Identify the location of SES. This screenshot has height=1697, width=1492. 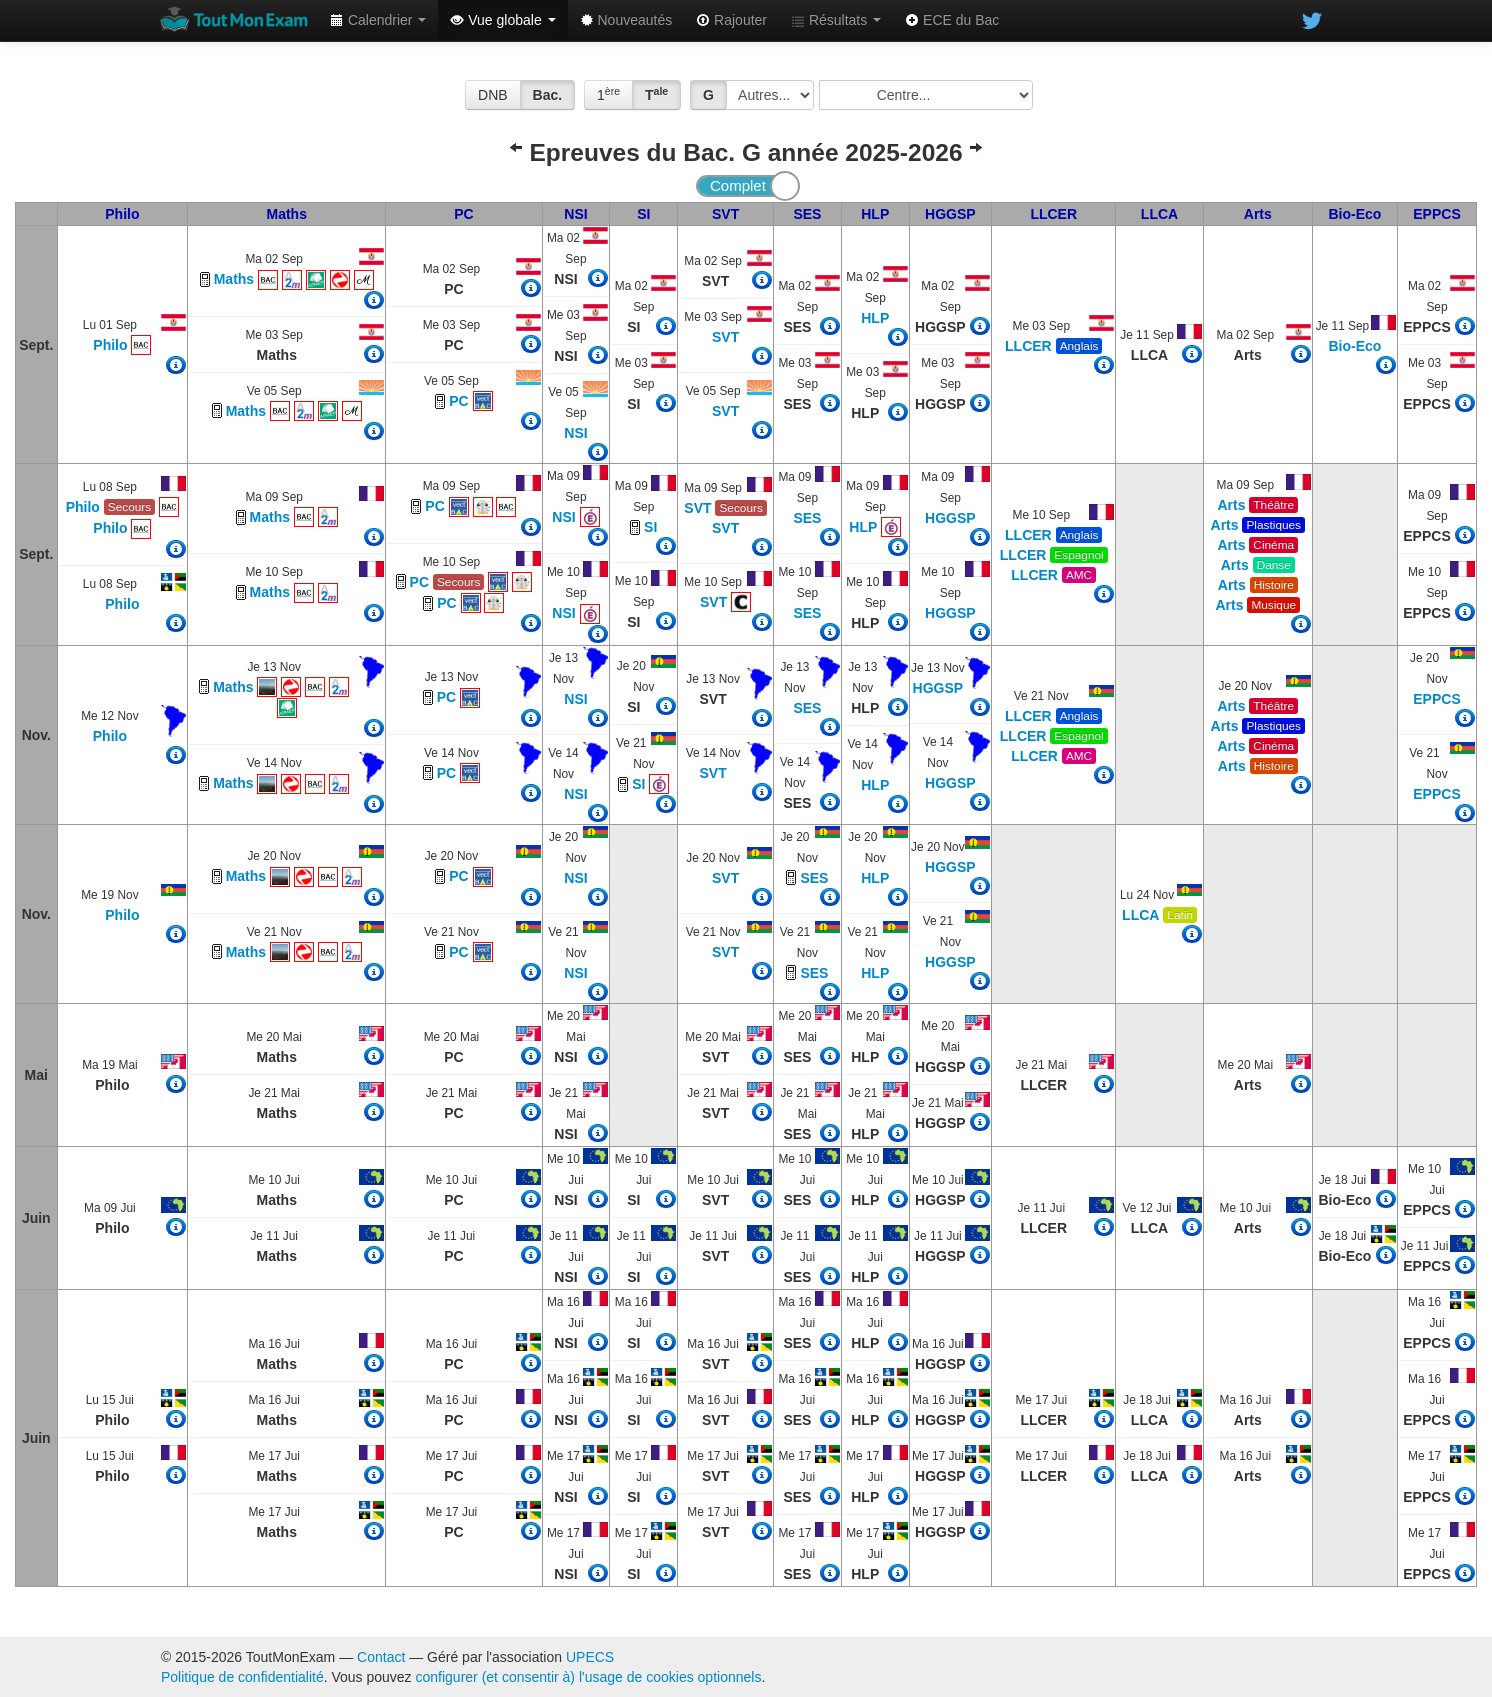
(807, 214).